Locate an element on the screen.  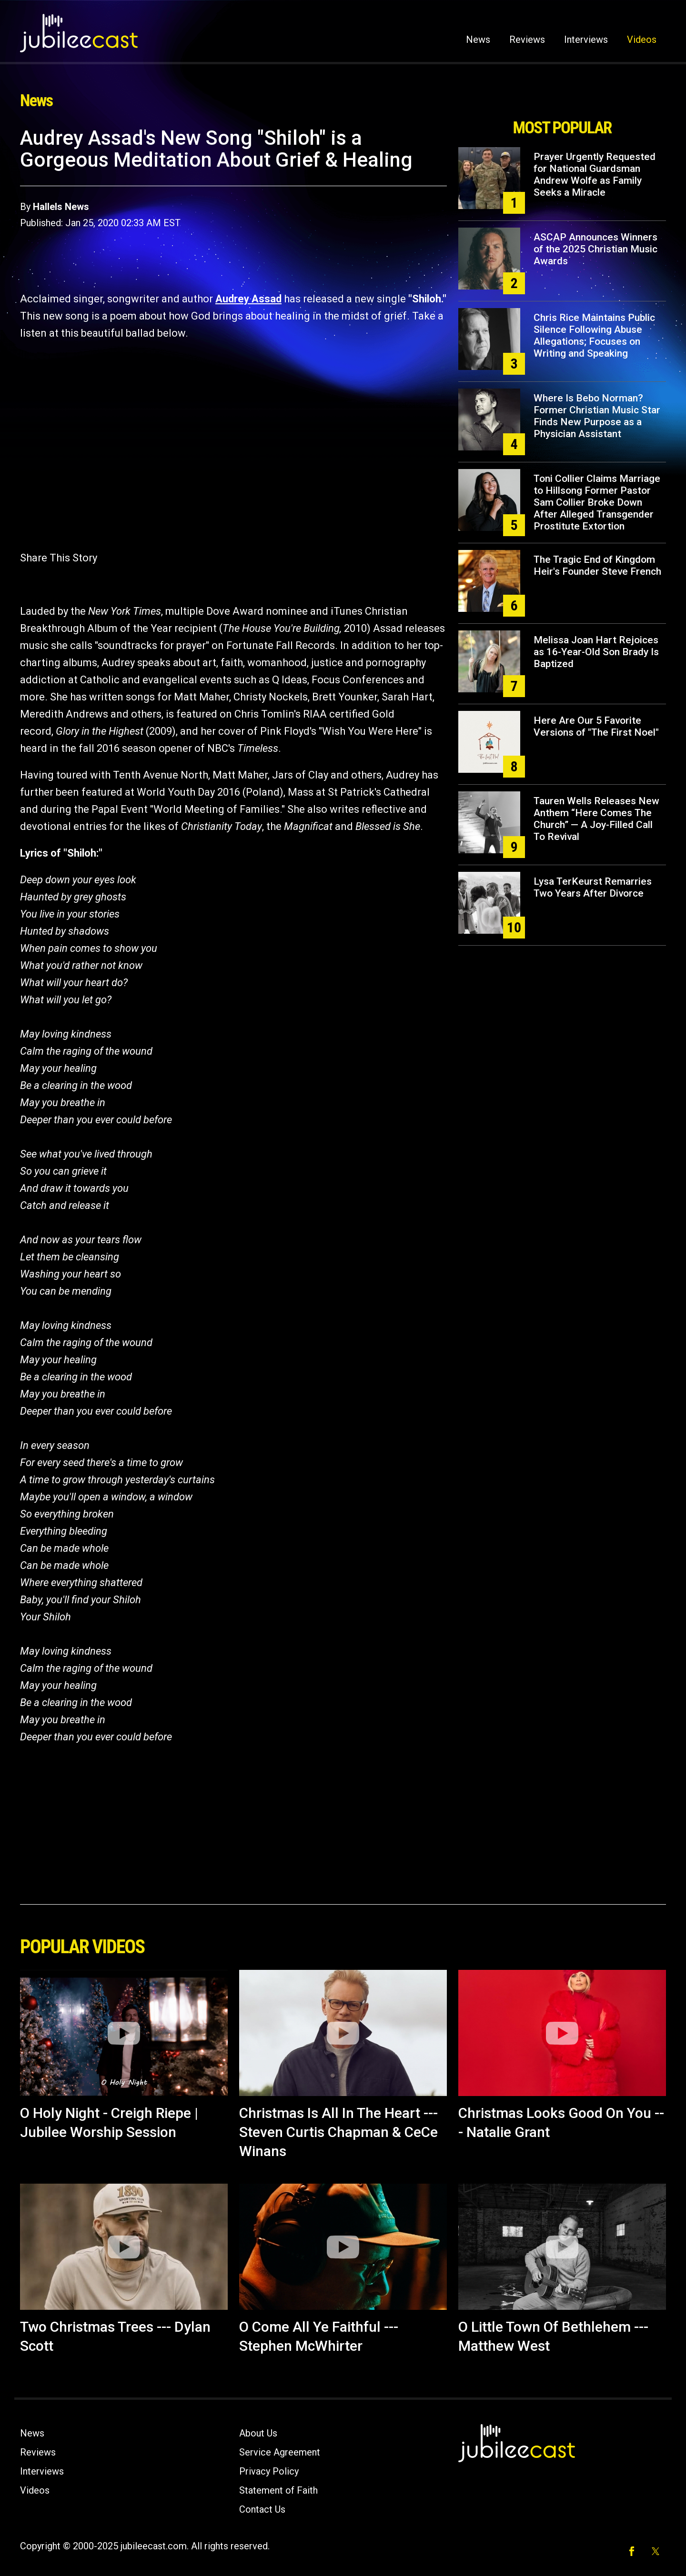
News is located at coordinates (478, 39).